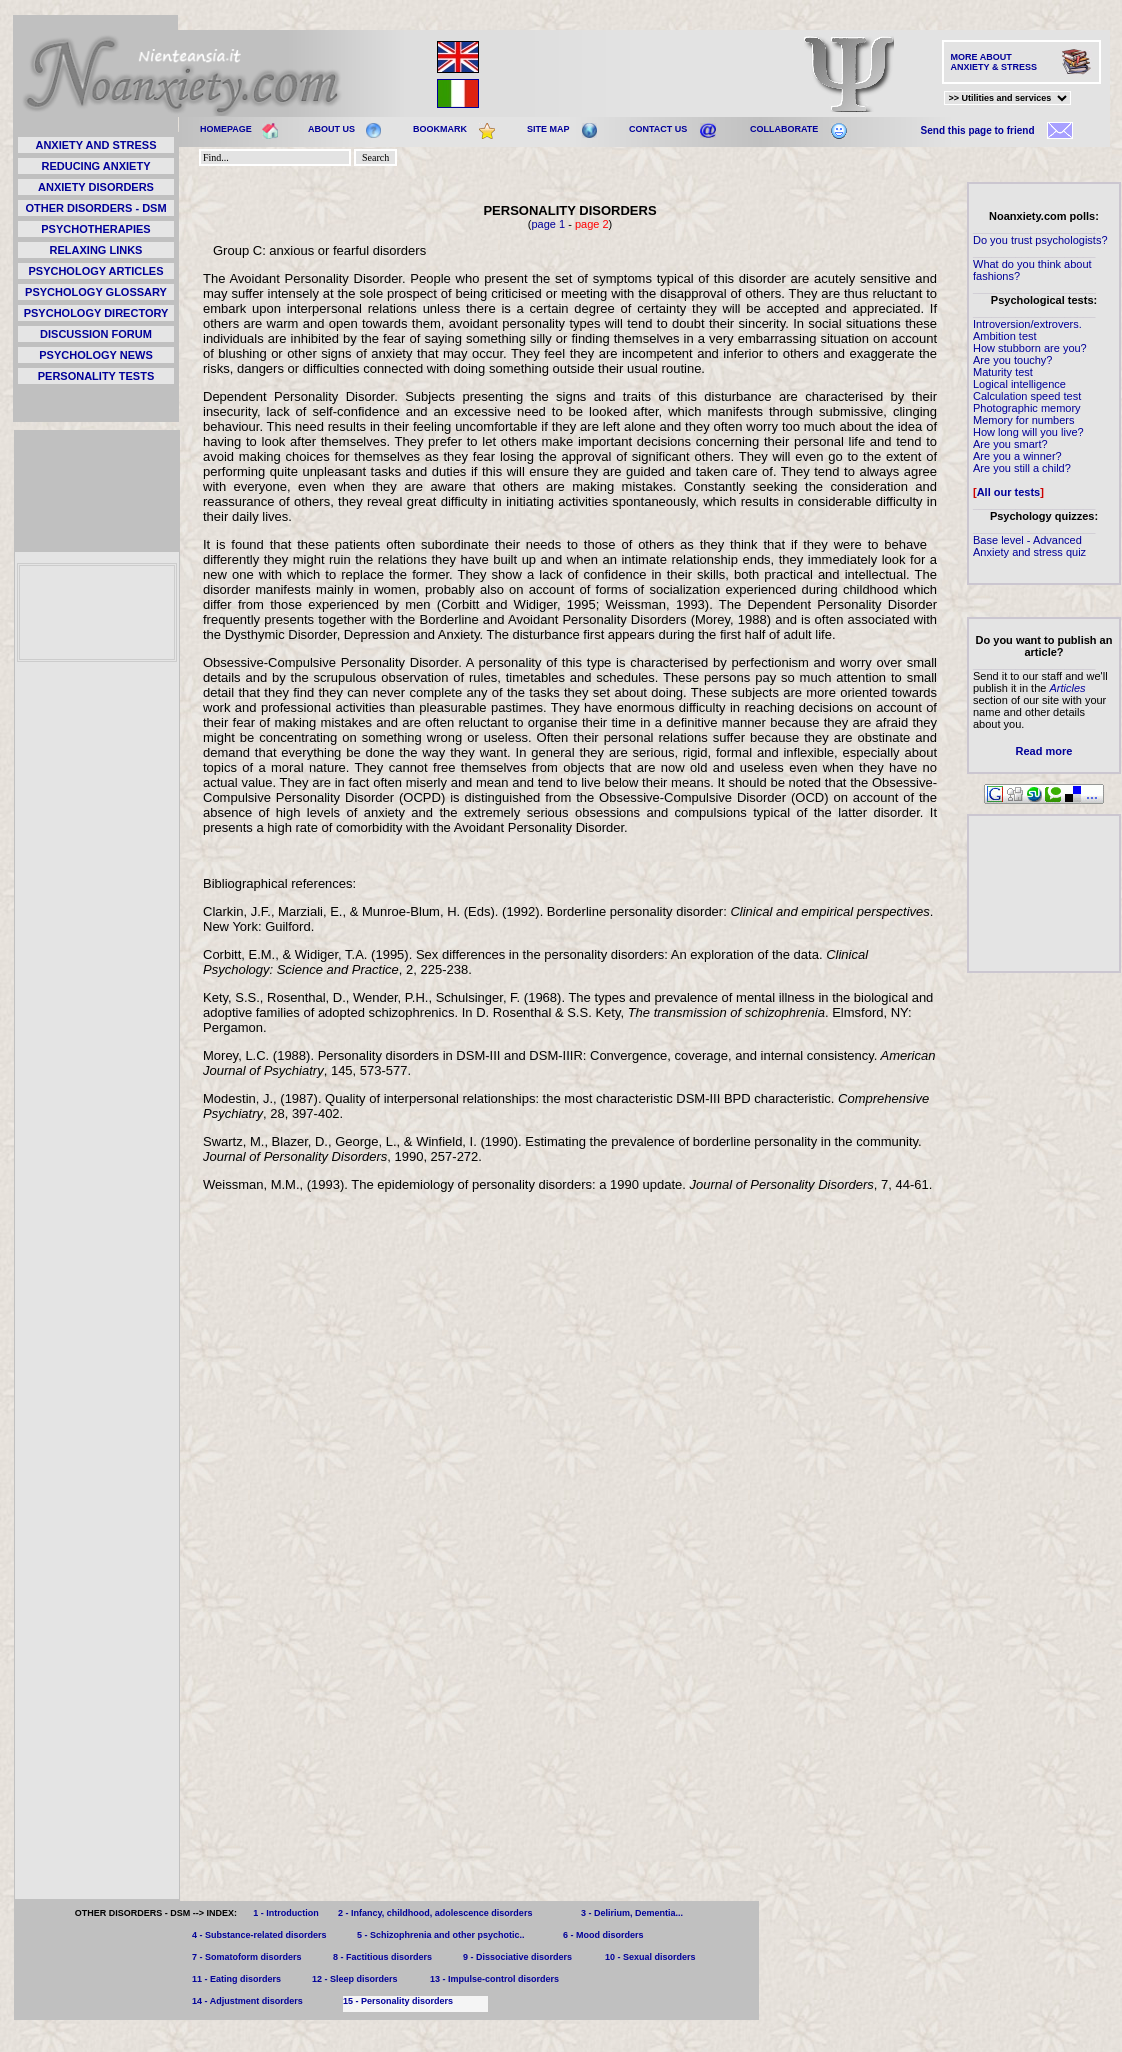 Image resolution: width=1122 pixels, height=2052 pixels. Describe the element at coordinates (1030, 348) in the screenshot. I see `How stubborn are you?` at that location.